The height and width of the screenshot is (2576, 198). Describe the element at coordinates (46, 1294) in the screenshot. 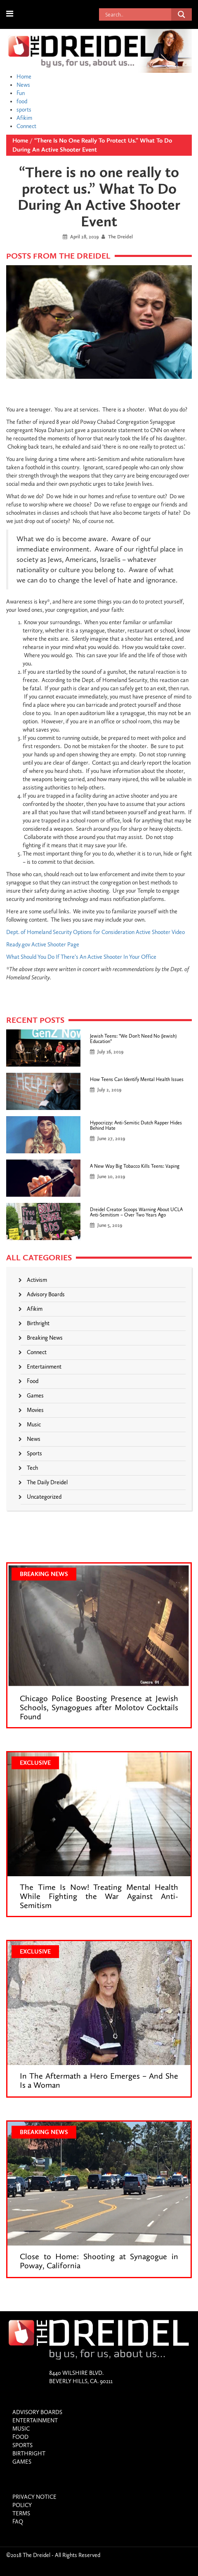

I see `Advisory Boards` at that location.